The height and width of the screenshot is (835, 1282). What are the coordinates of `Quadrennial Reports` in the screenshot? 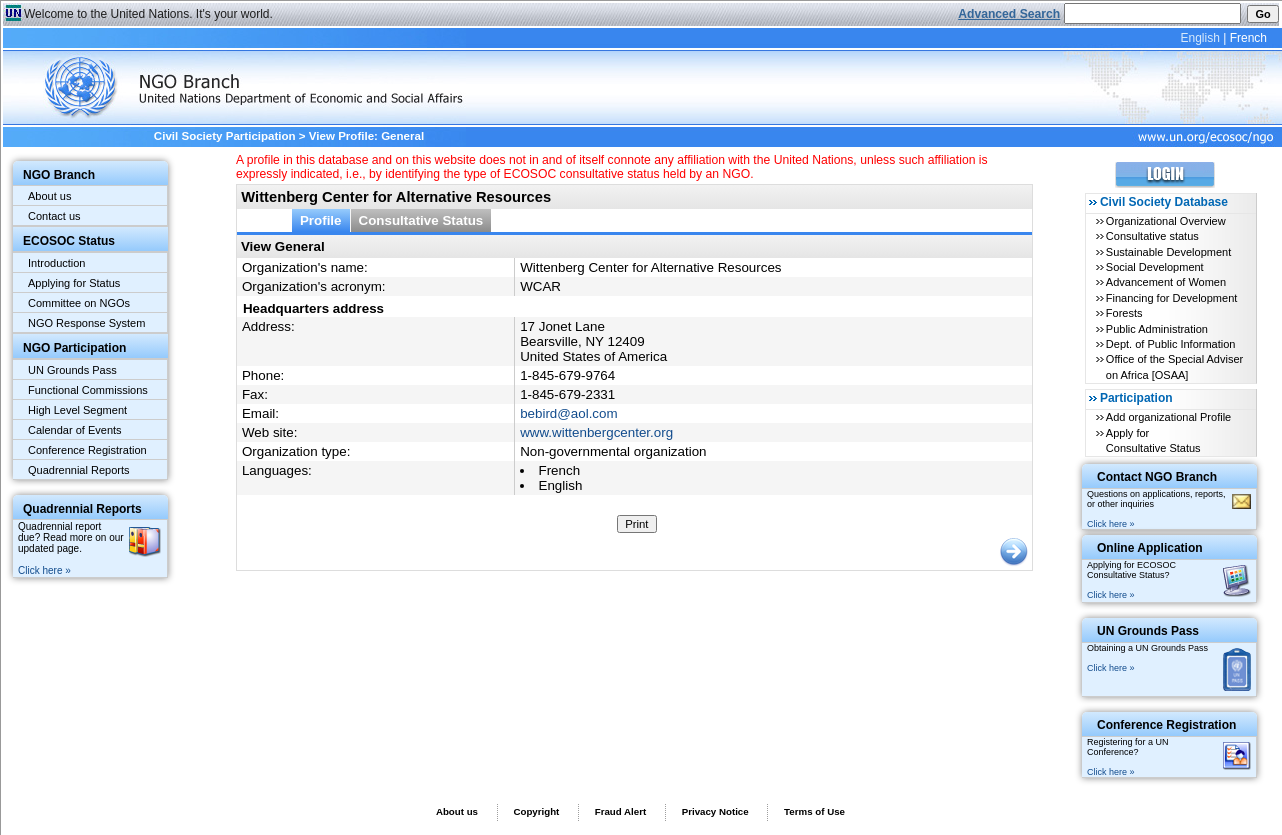 It's located at (79, 470).